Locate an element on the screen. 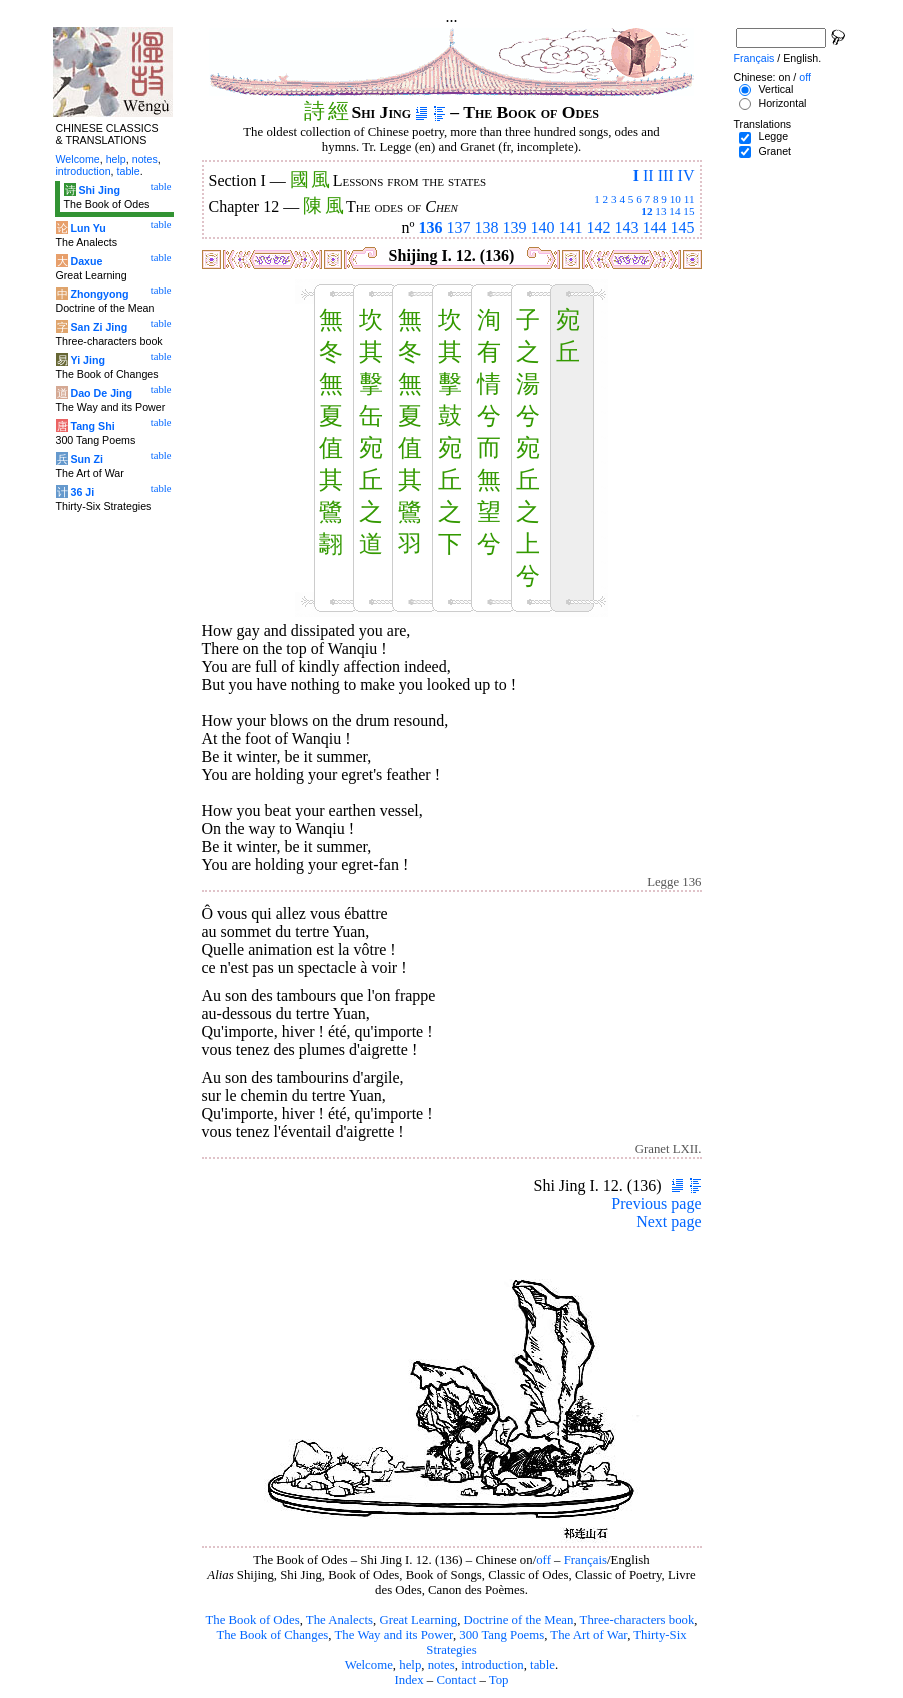  14 is located at coordinates (674, 211).